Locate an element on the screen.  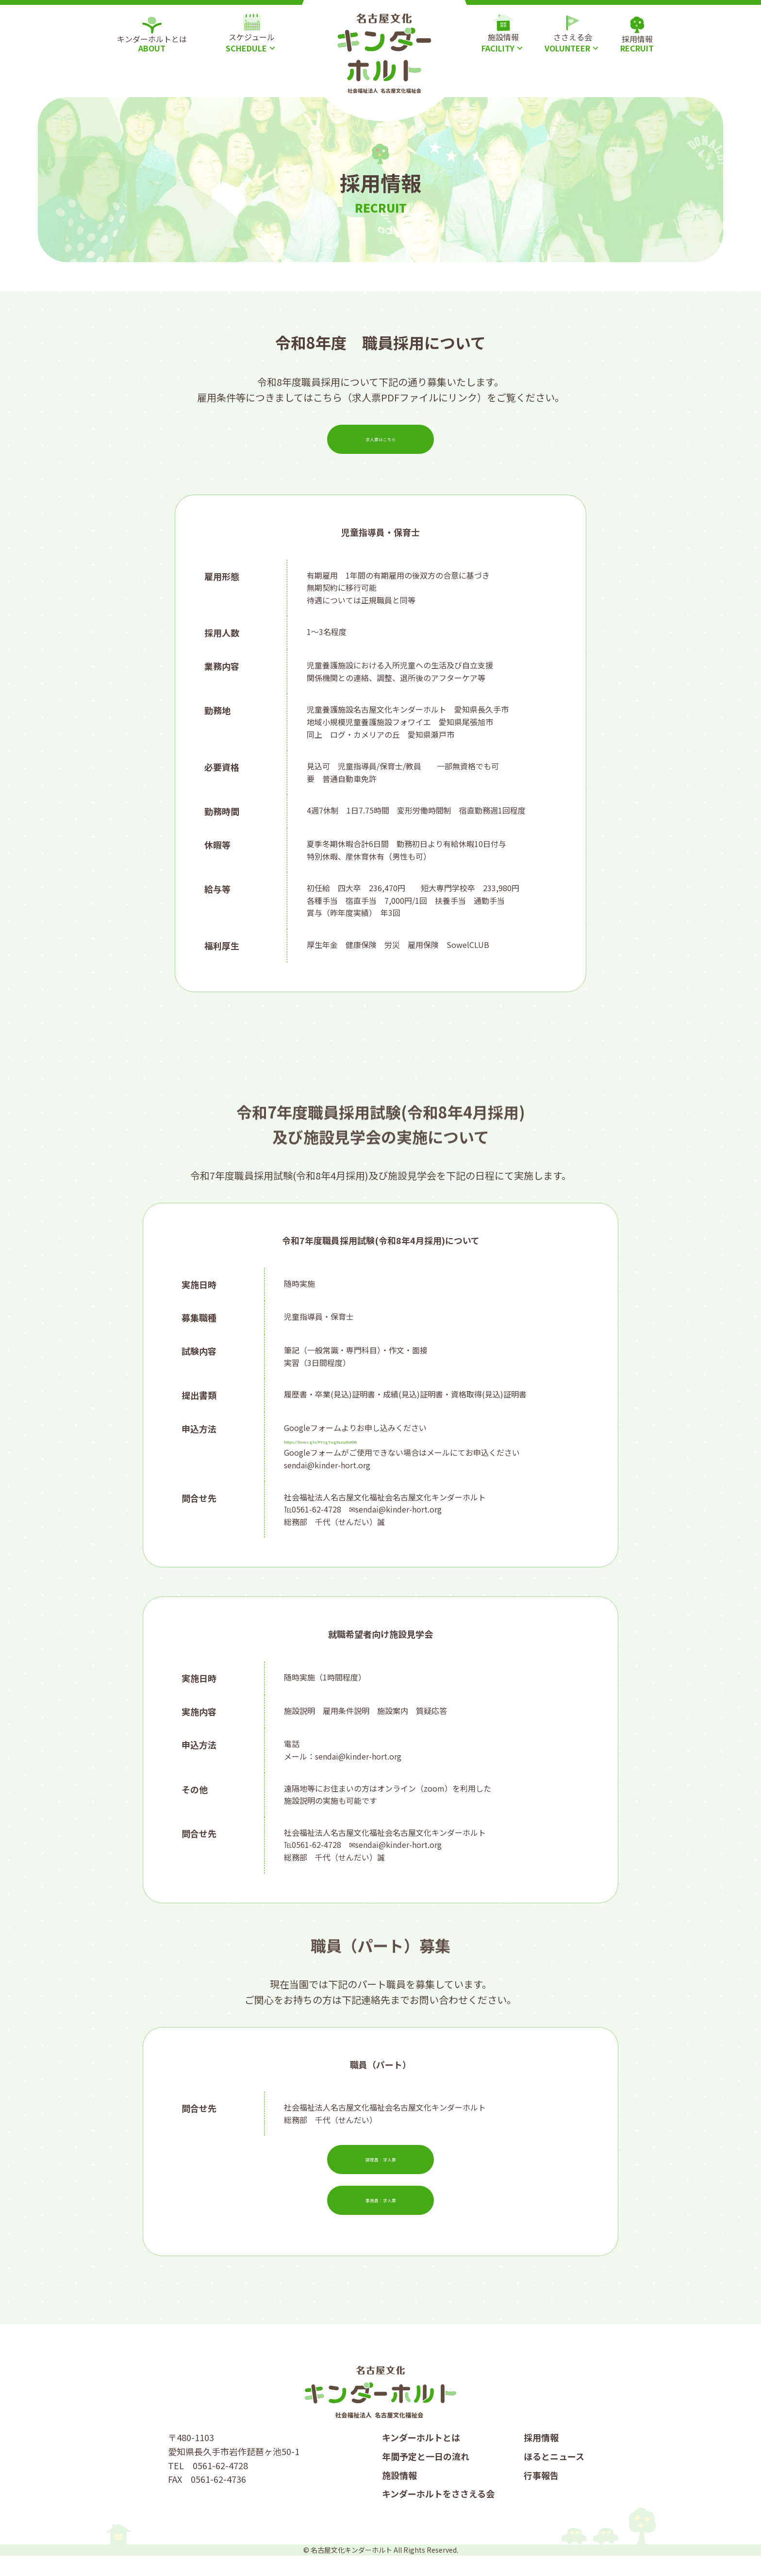
事務員：求人票 is located at coordinates (380, 2210).